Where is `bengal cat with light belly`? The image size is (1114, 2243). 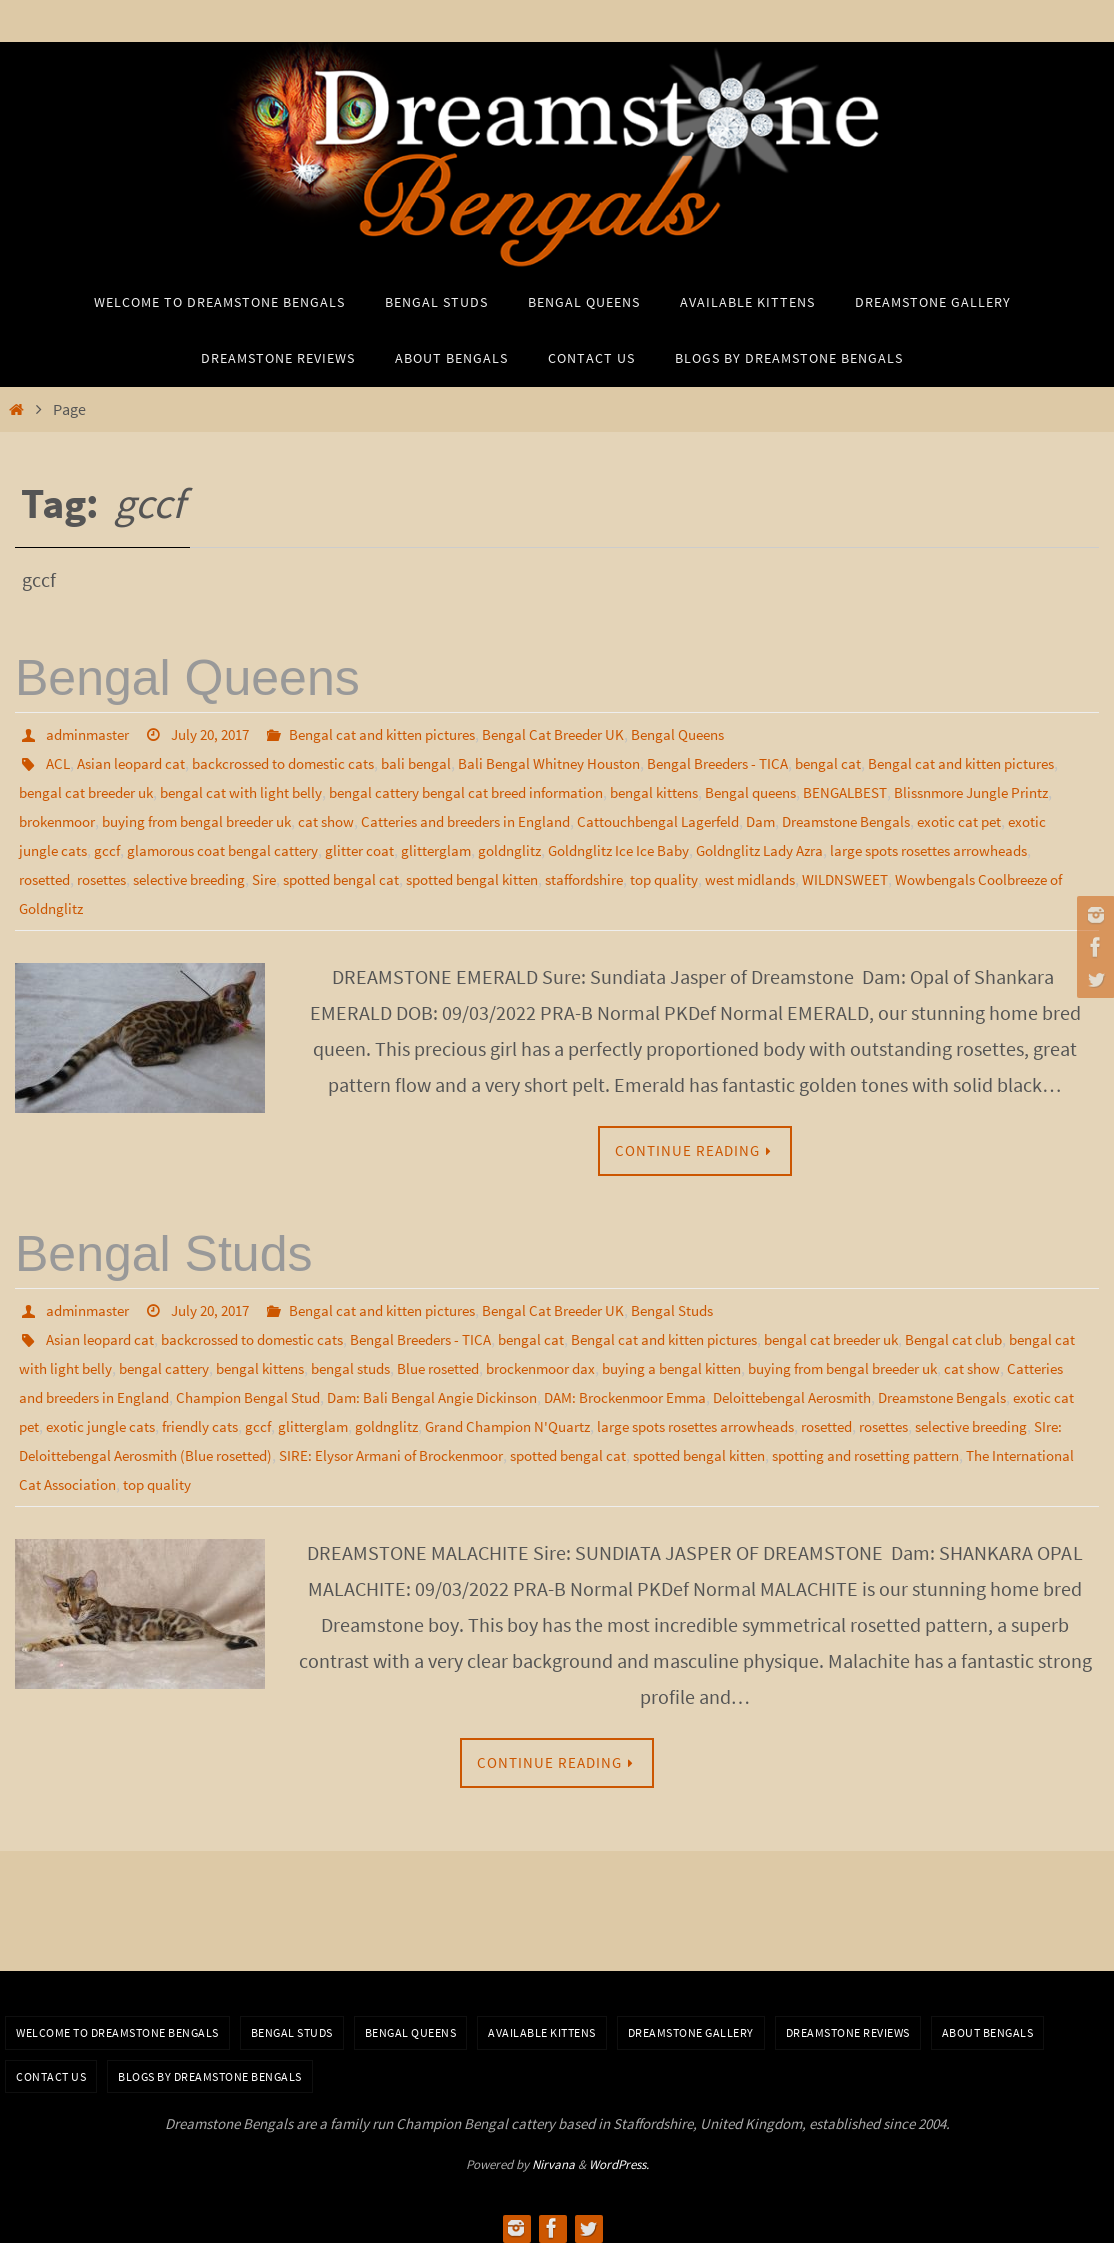
bengal cat with light belly is located at coordinates (318, 790).